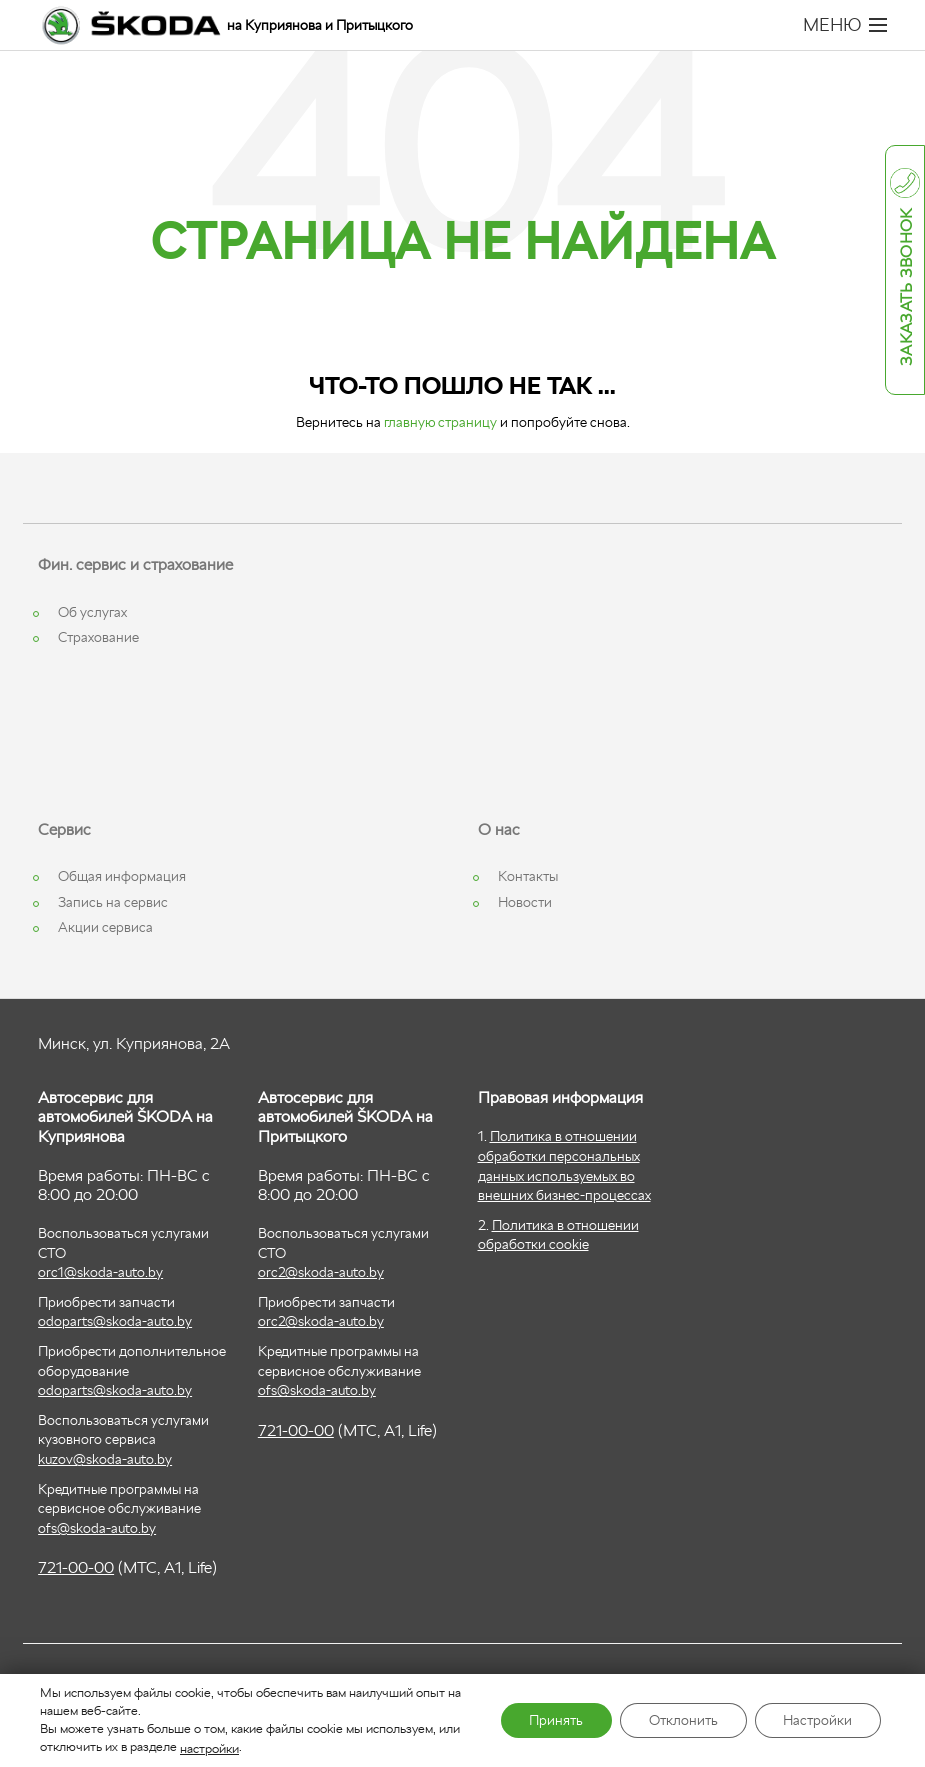  Describe the element at coordinates (679, 1721) in the screenshot. I see `Отклонить` at that location.